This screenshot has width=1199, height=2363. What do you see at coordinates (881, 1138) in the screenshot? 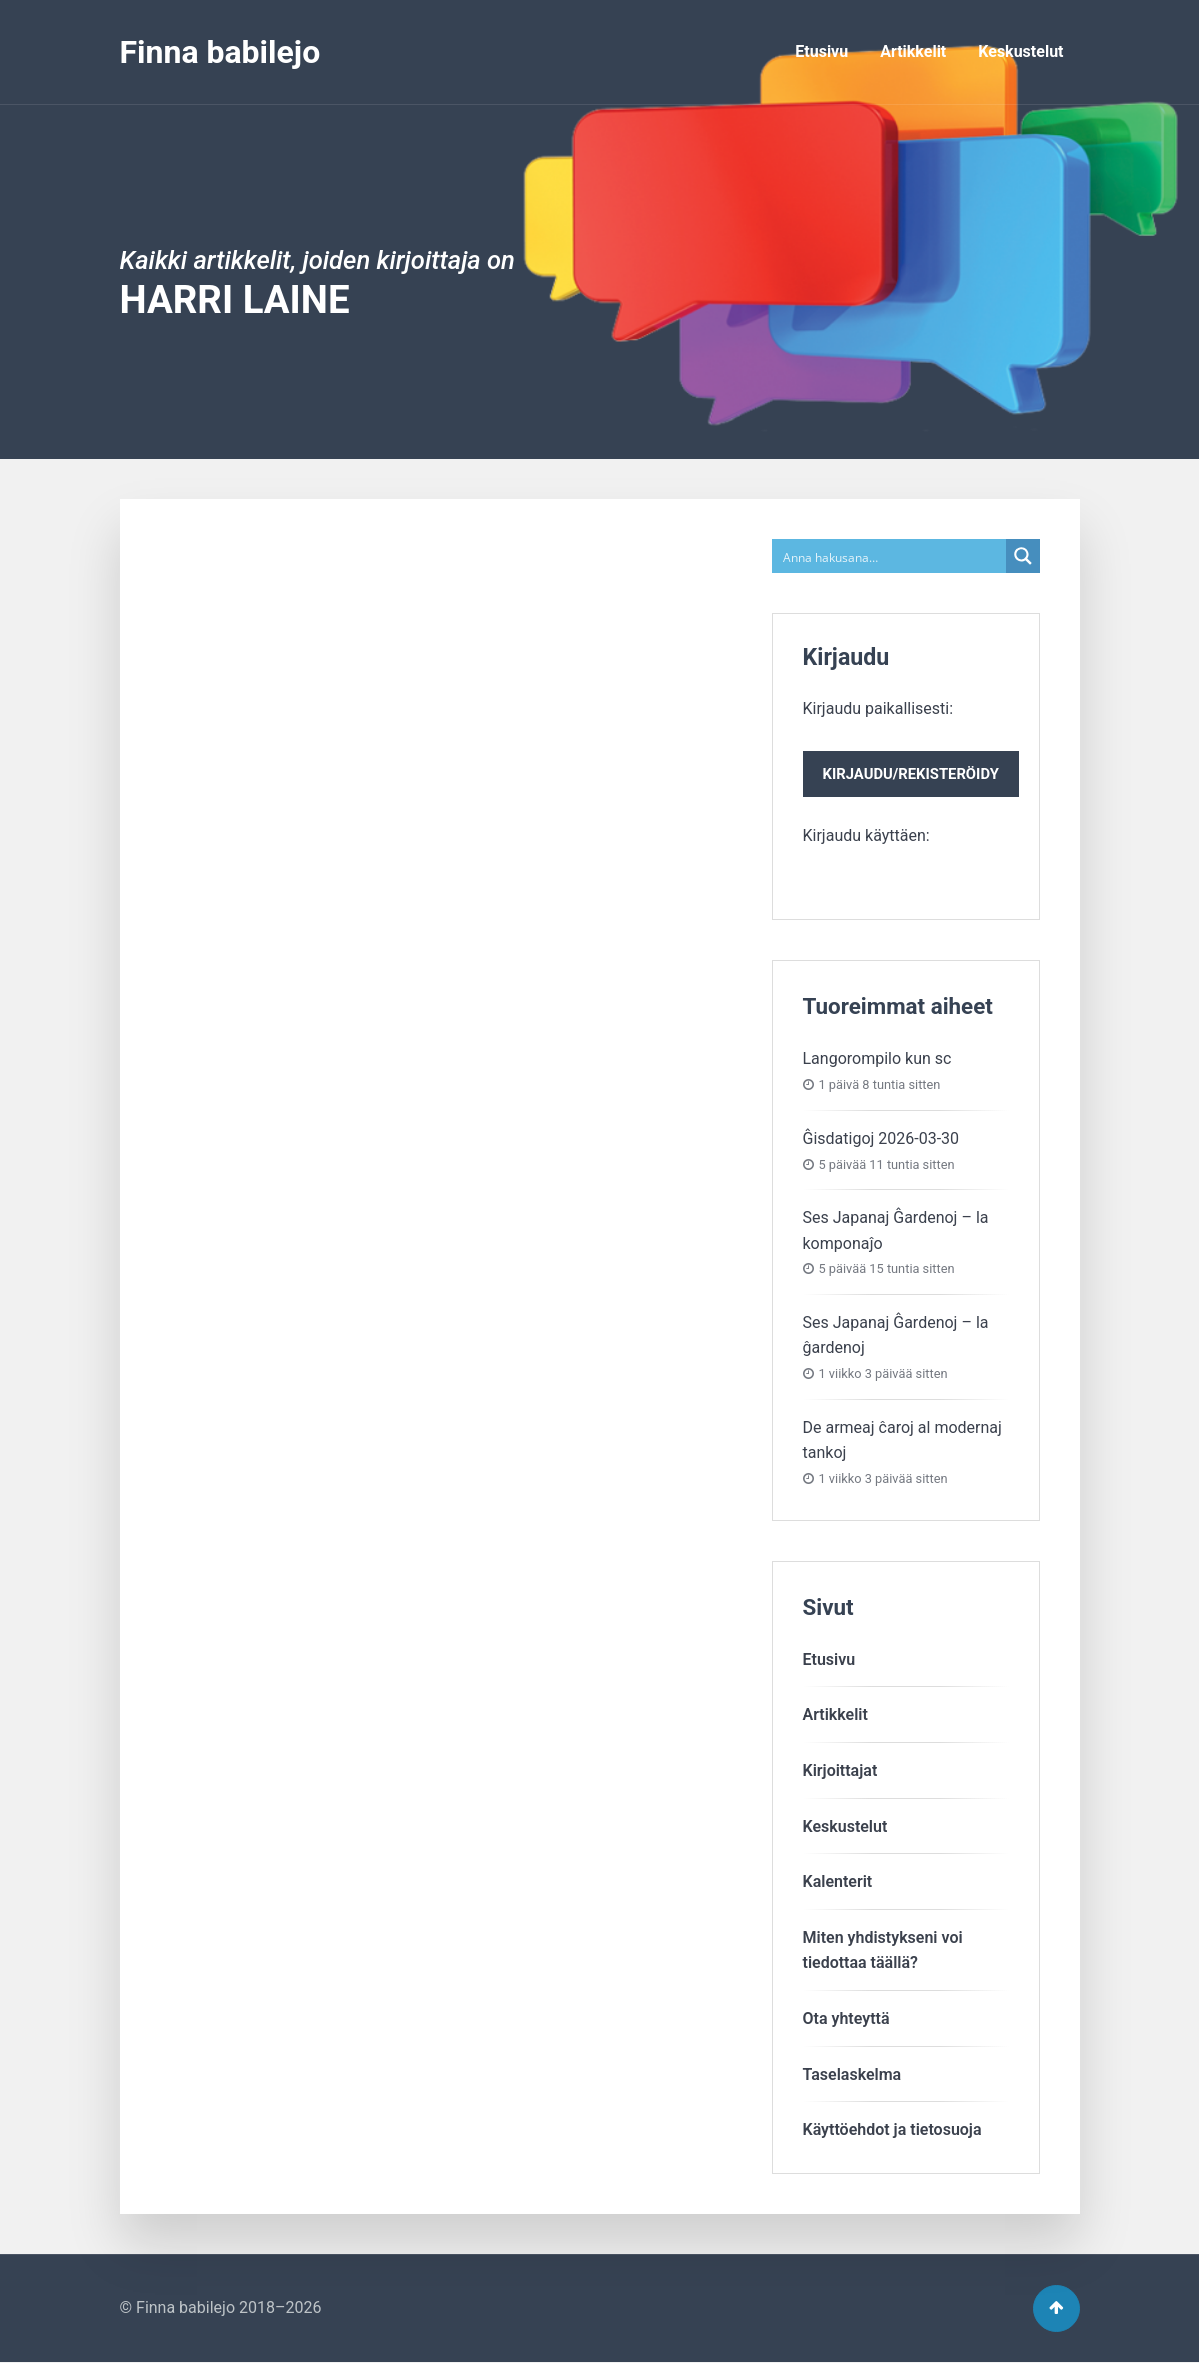
I see `Ĝisdatigoj 2026-03-30` at bounding box center [881, 1138].